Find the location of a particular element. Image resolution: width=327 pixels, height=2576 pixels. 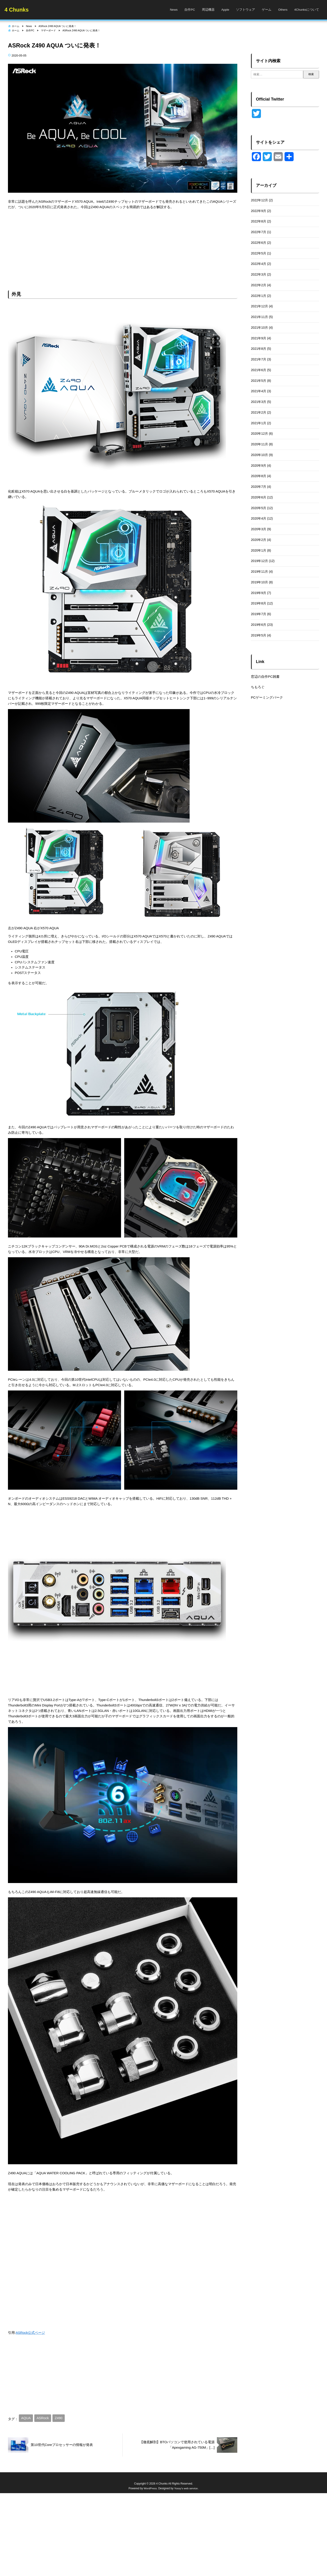

2021年12月 (4) is located at coordinates (262, 310).